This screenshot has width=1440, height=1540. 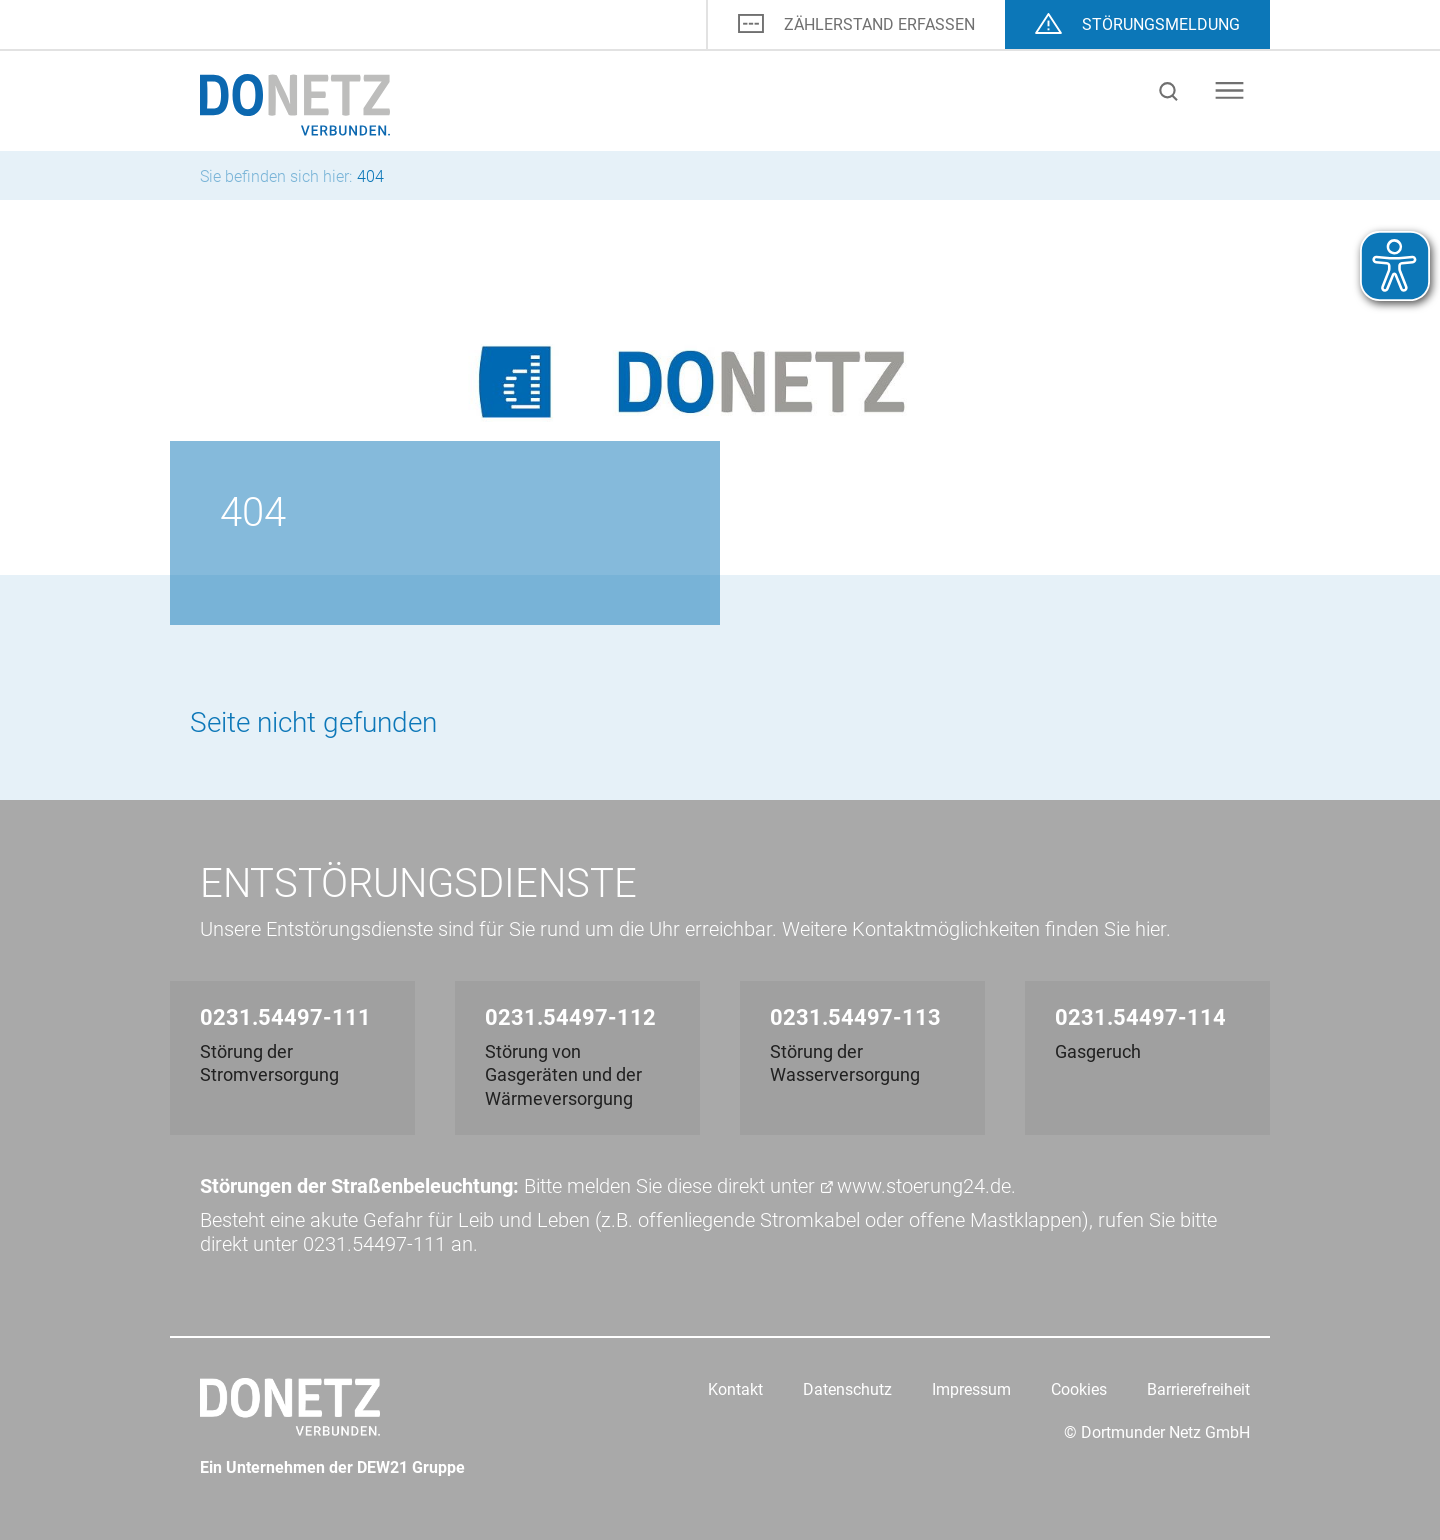 What do you see at coordinates (1168, 91) in the screenshot?
I see `Suche` at bounding box center [1168, 91].